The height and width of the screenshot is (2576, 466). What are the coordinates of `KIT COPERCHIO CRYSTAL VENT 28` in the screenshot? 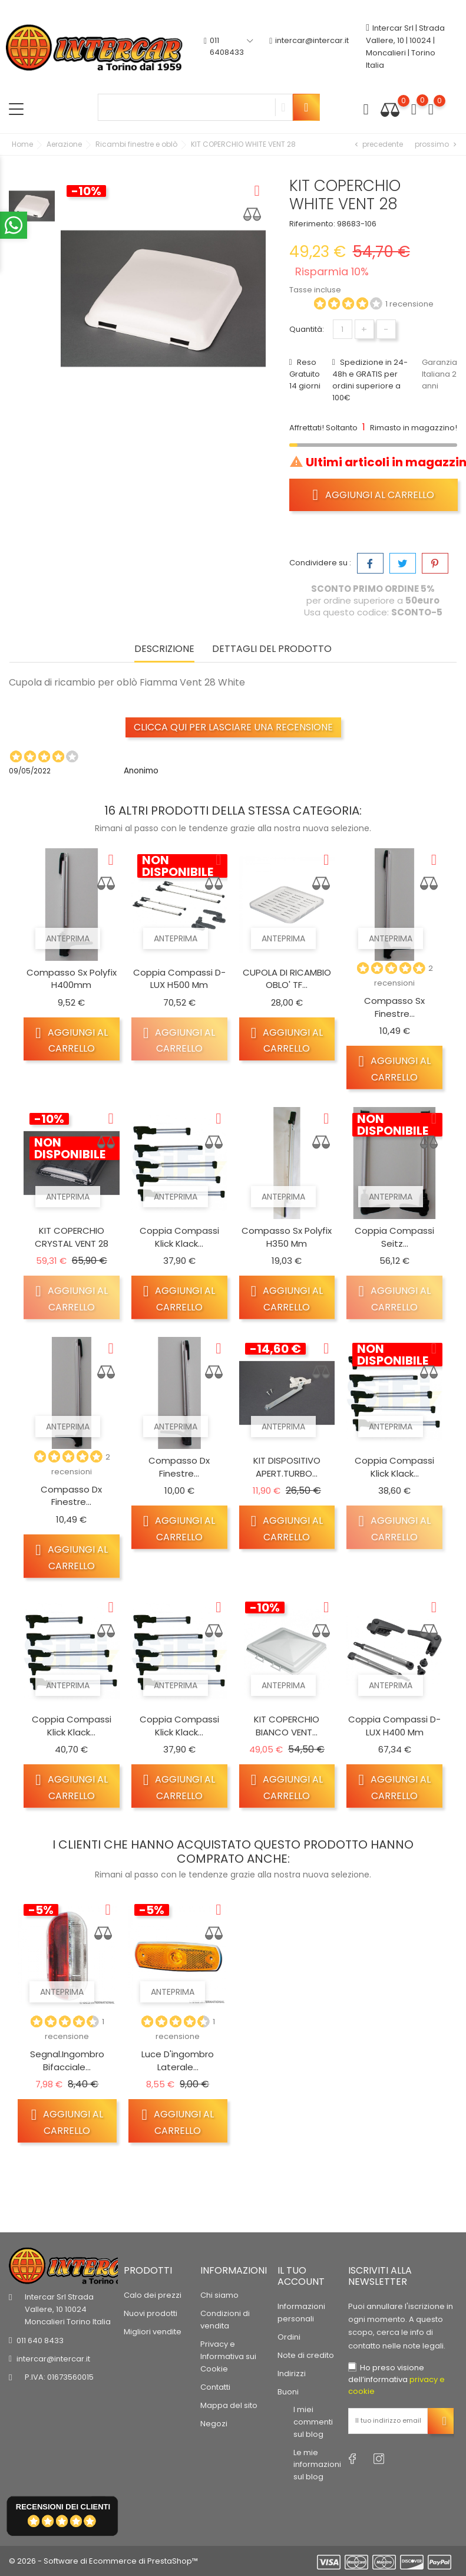 It's located at (71, 1237).